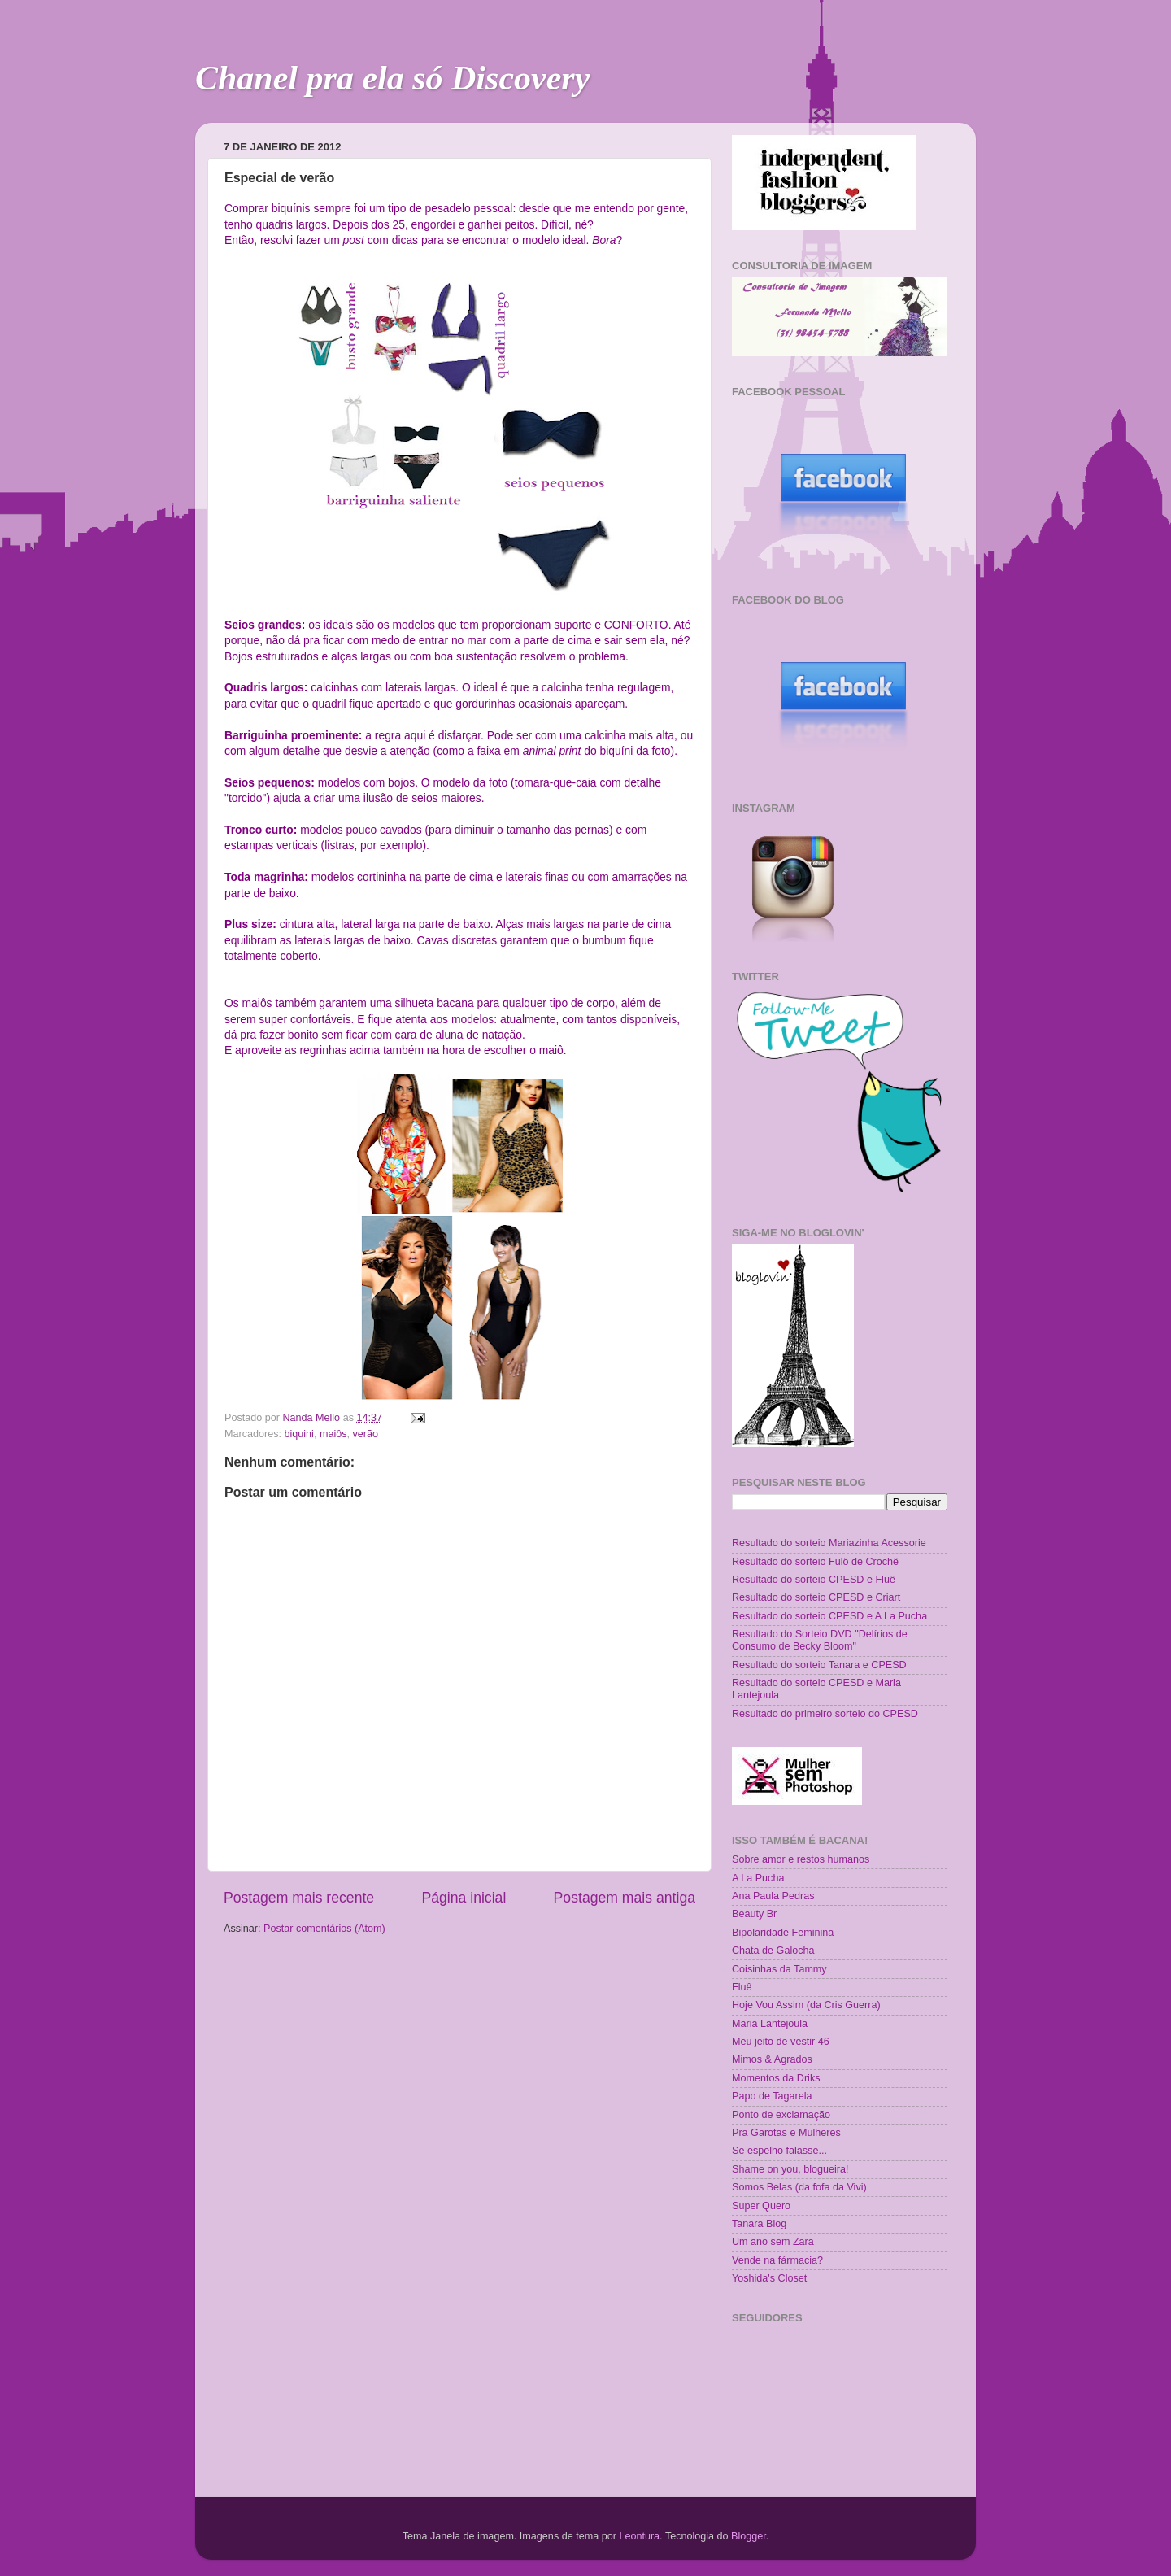  Describe the element at coordinates (777, 2260) in the screenshot. I see `Vende na fármacia?` at that location.